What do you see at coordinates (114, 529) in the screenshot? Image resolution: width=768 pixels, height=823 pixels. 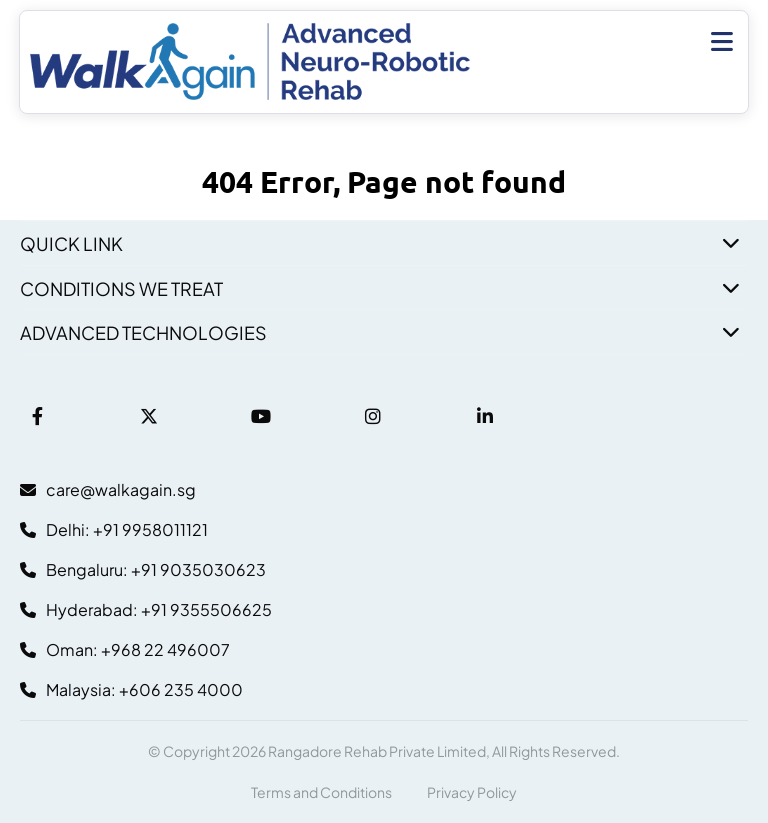 I see `Delhi: +91 9958011121` at bounding box center [114, 529].